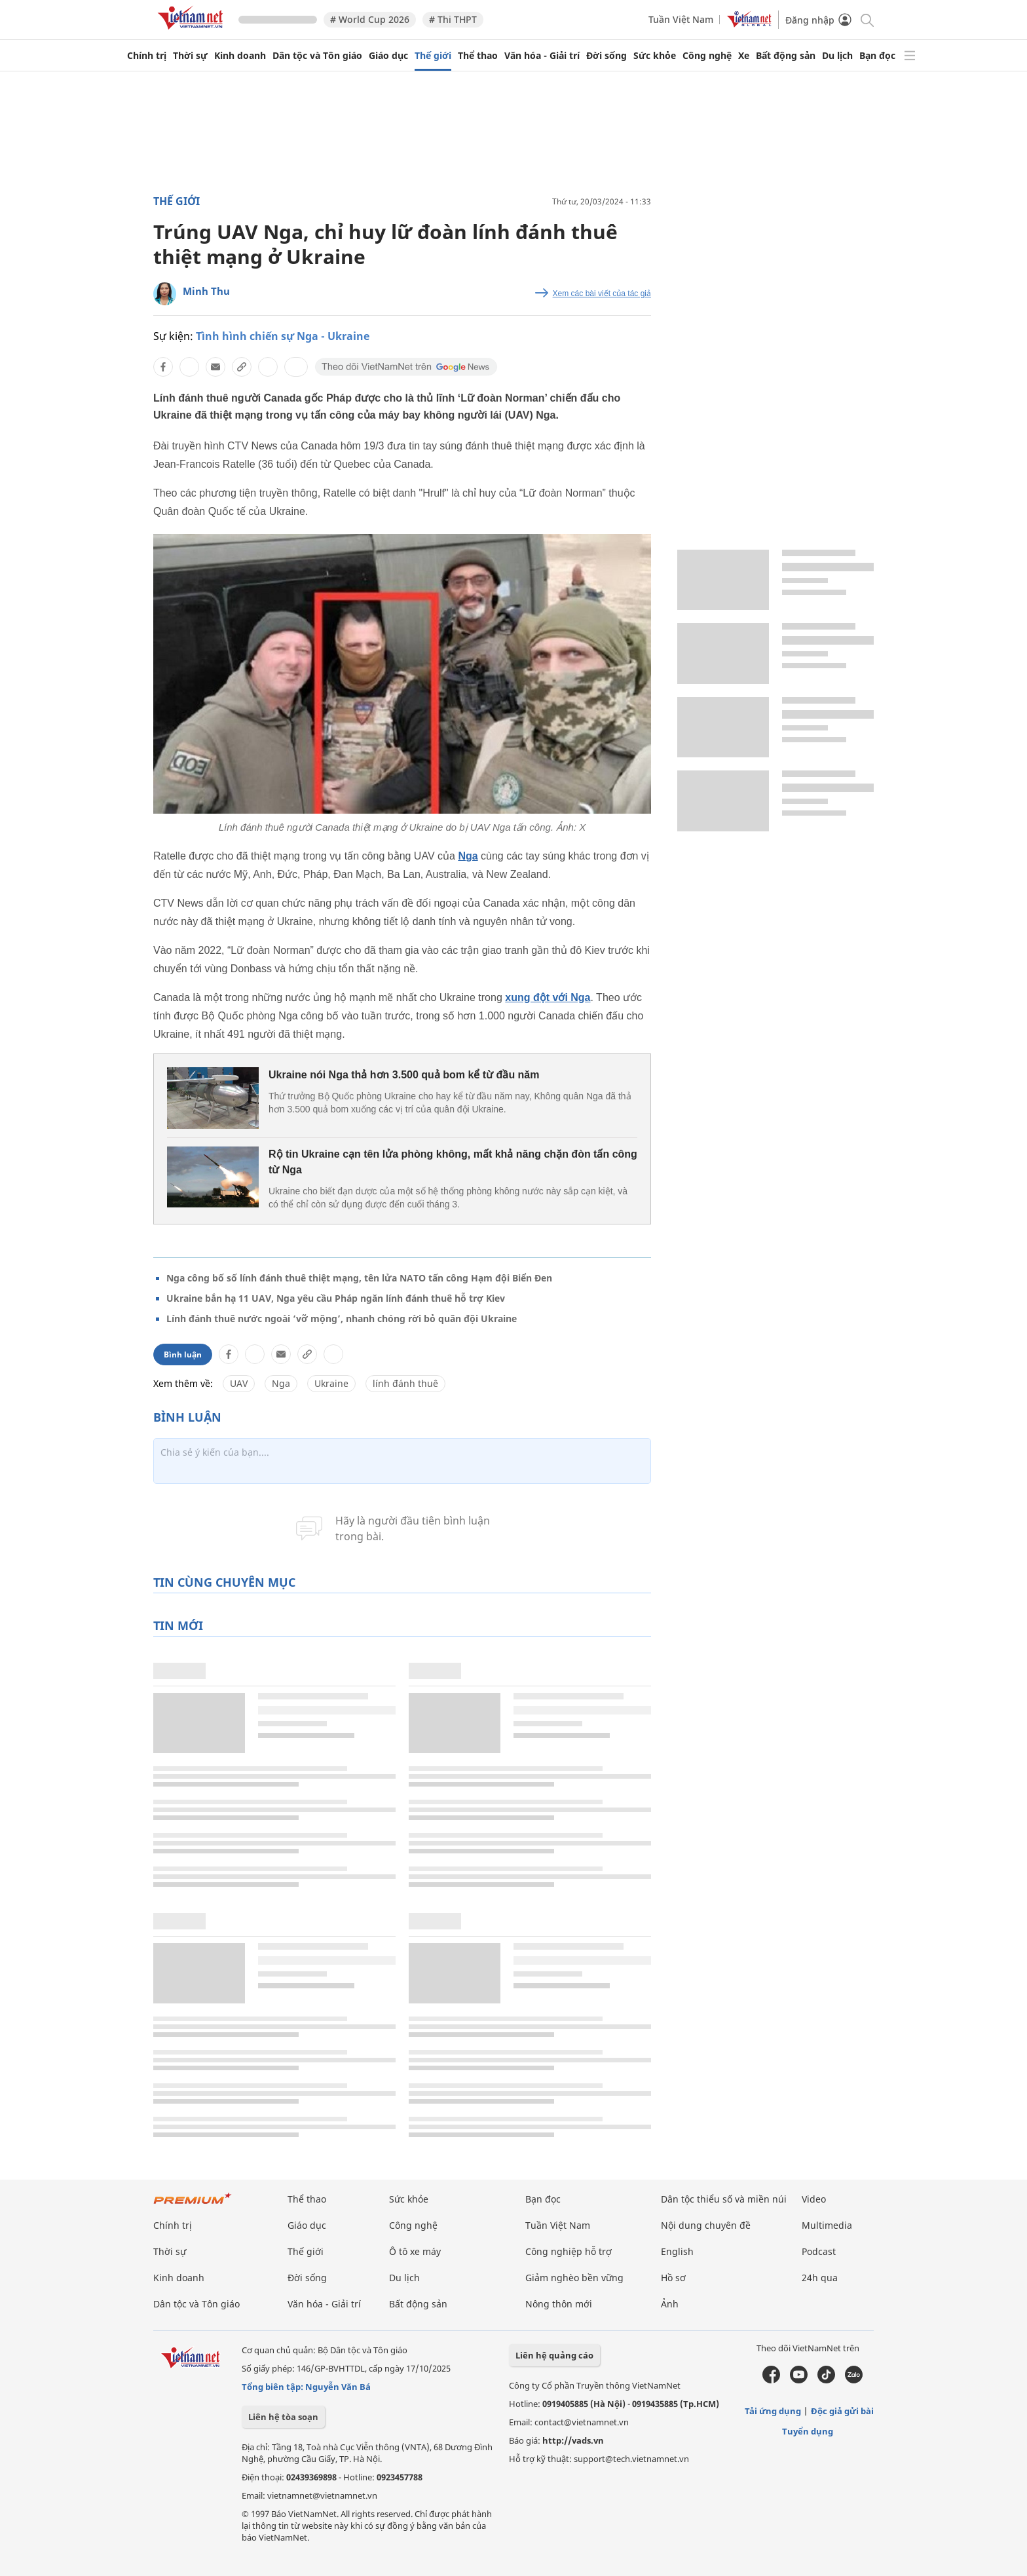 This screenshot has height=2576, width=1027. I want to click on Công nghệ, so click(707, 55).